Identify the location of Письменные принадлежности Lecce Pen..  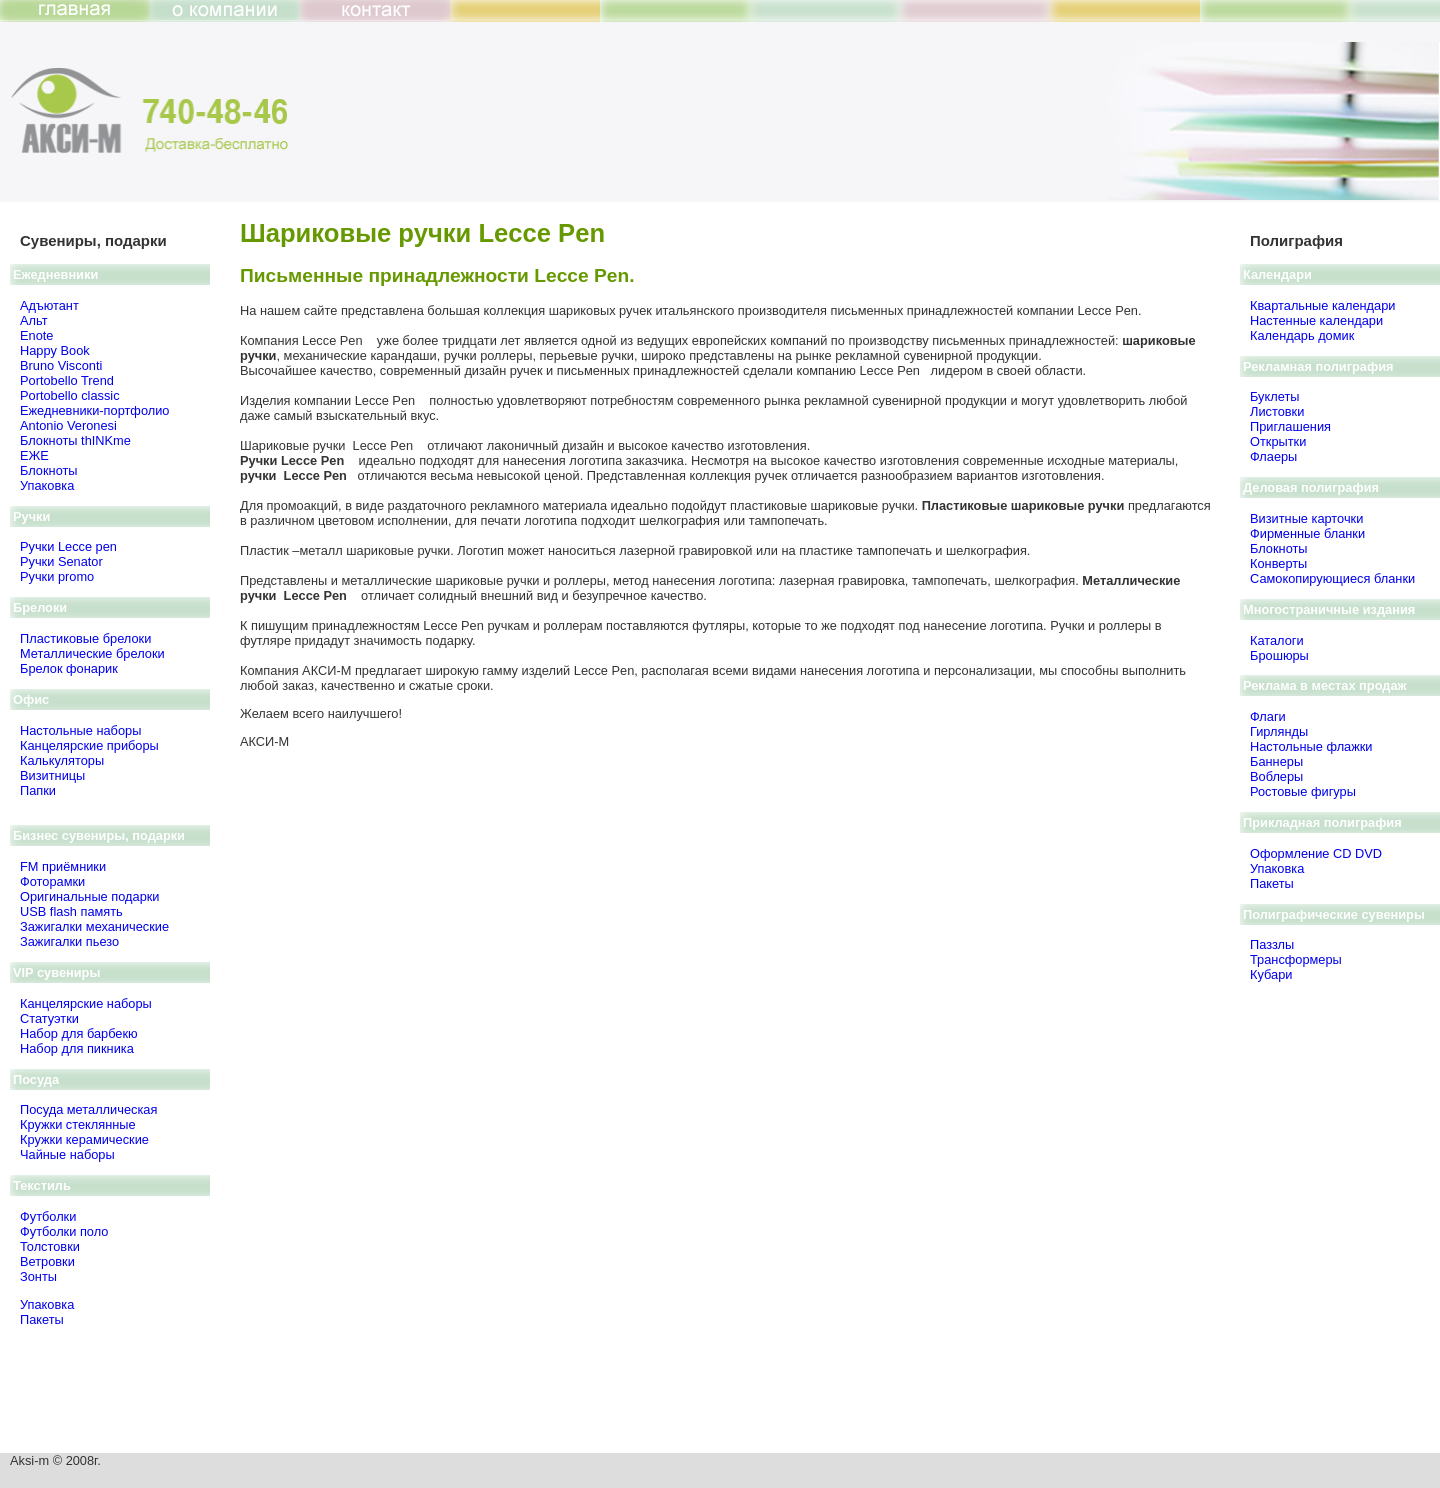
(437, 275).